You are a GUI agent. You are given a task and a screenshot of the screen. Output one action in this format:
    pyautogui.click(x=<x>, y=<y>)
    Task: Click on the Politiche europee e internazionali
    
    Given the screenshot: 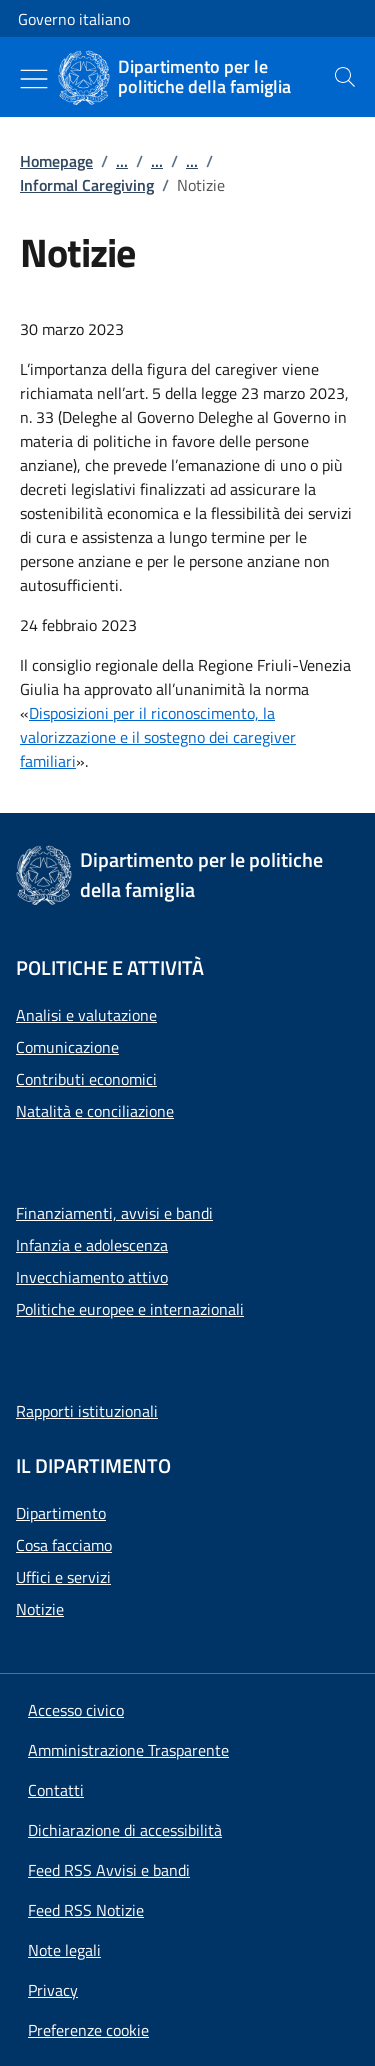 What is the action you would take?
    pyautogui.click(x=130, y=1309)
    